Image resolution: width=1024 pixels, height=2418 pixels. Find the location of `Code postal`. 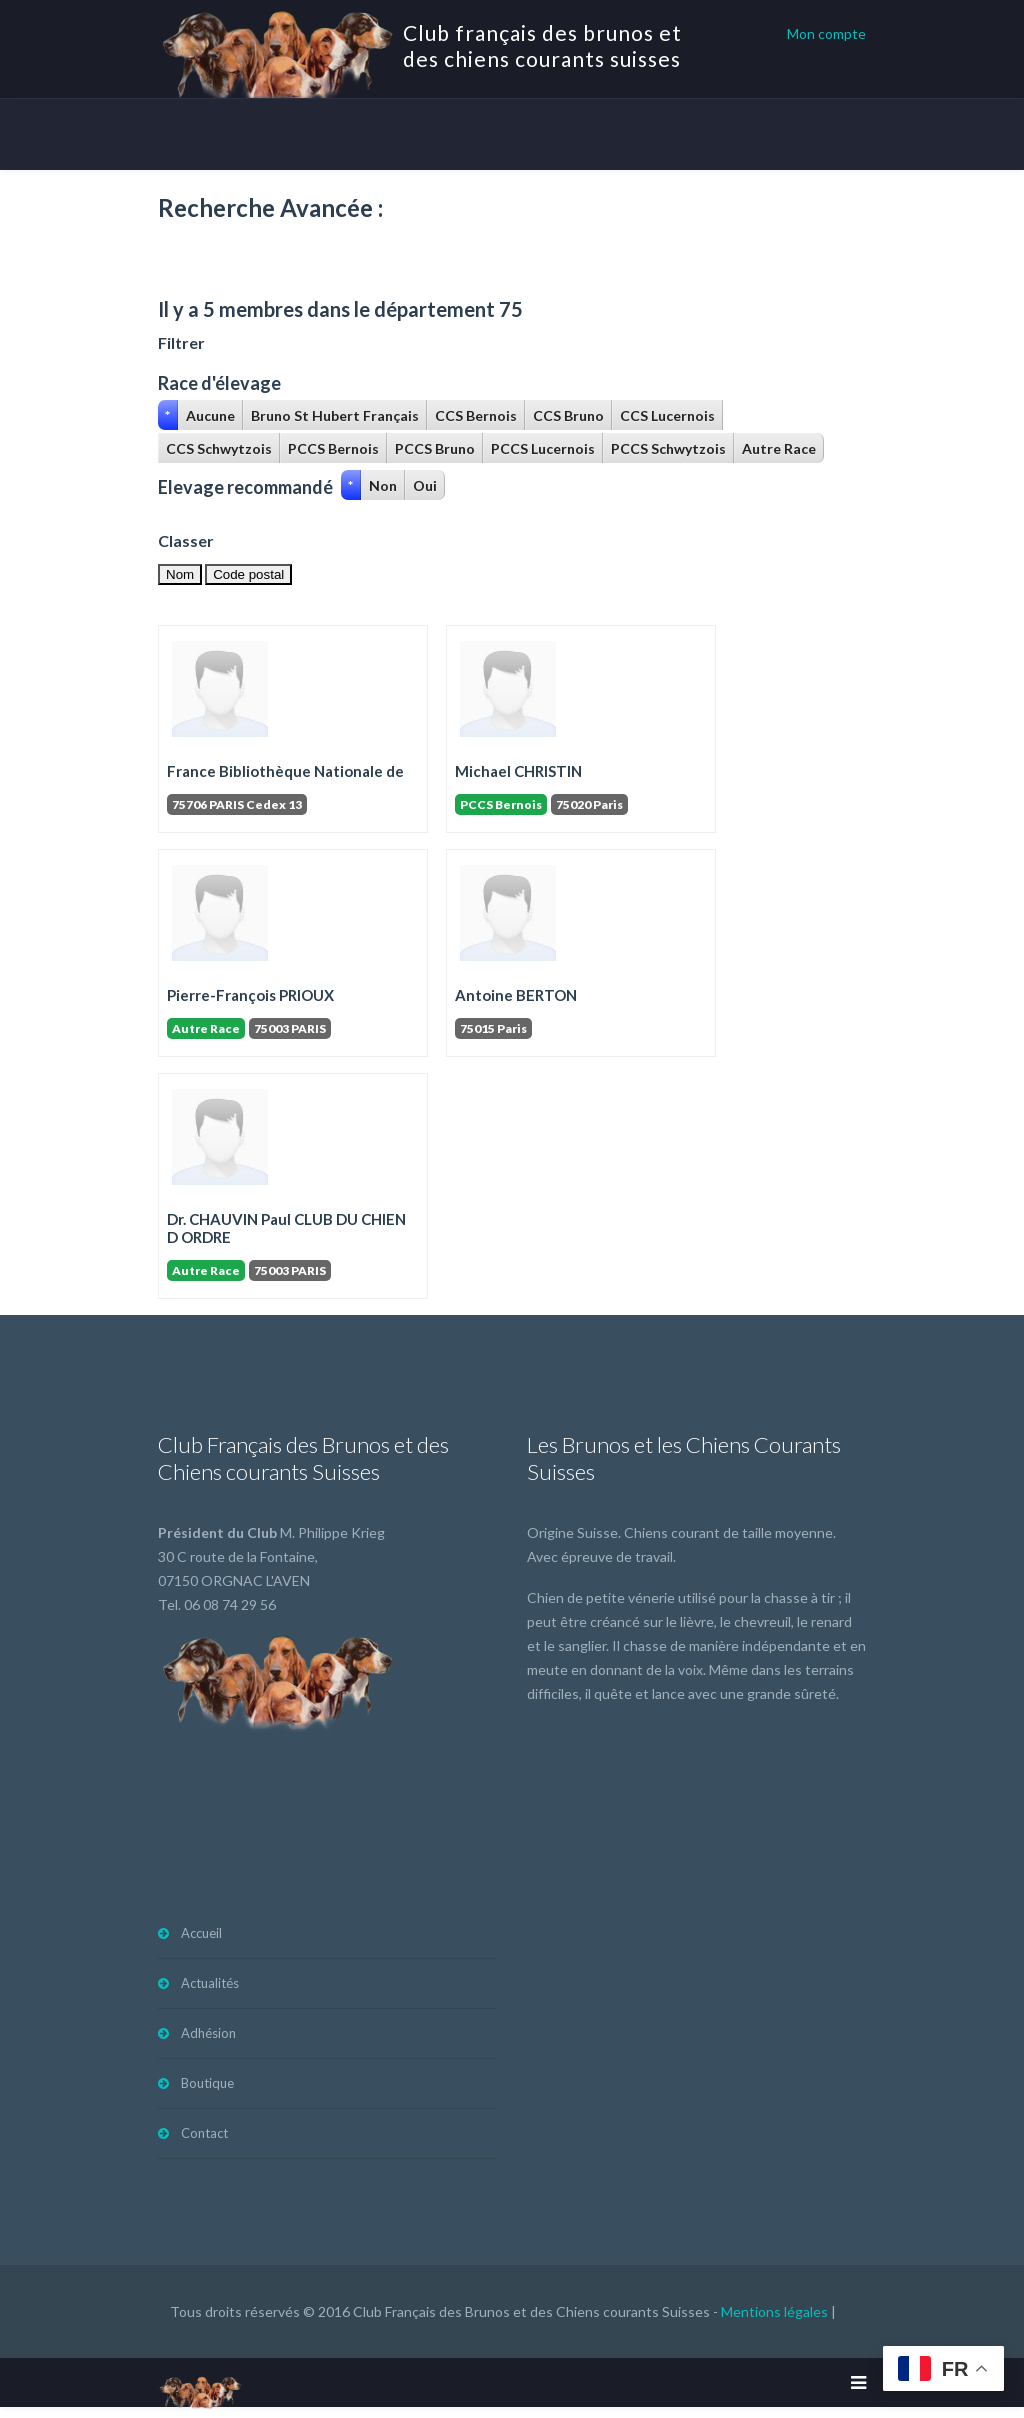

Code postal is located at coordinates (248, 574).